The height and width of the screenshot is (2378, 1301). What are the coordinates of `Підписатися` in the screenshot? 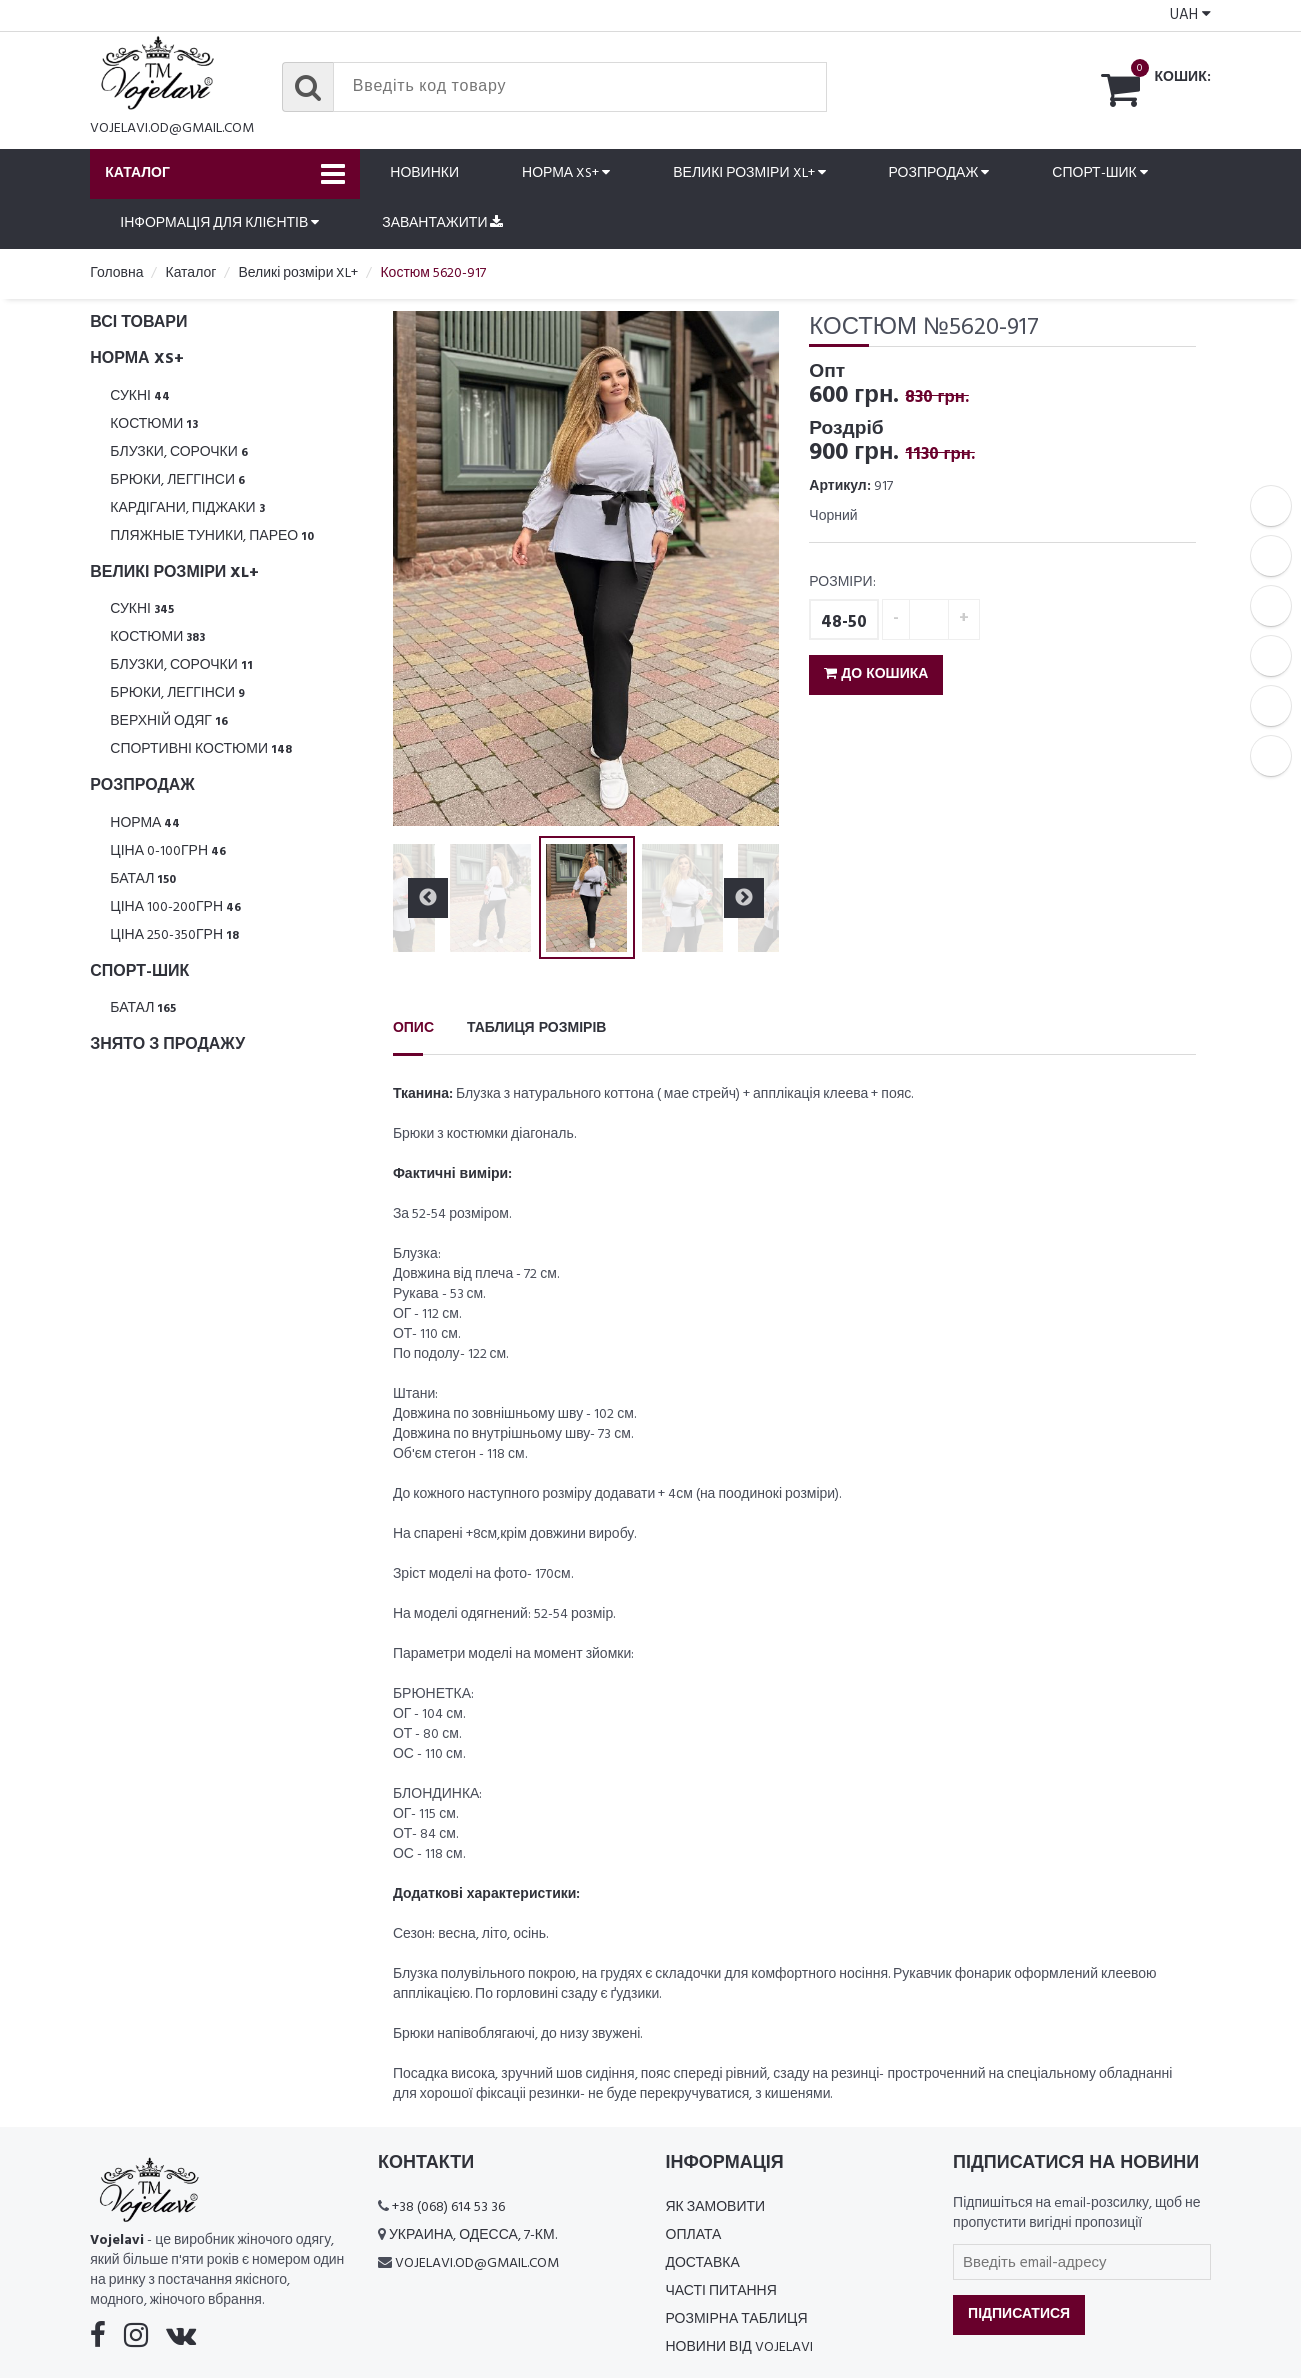 It's located at (1019, 2314).